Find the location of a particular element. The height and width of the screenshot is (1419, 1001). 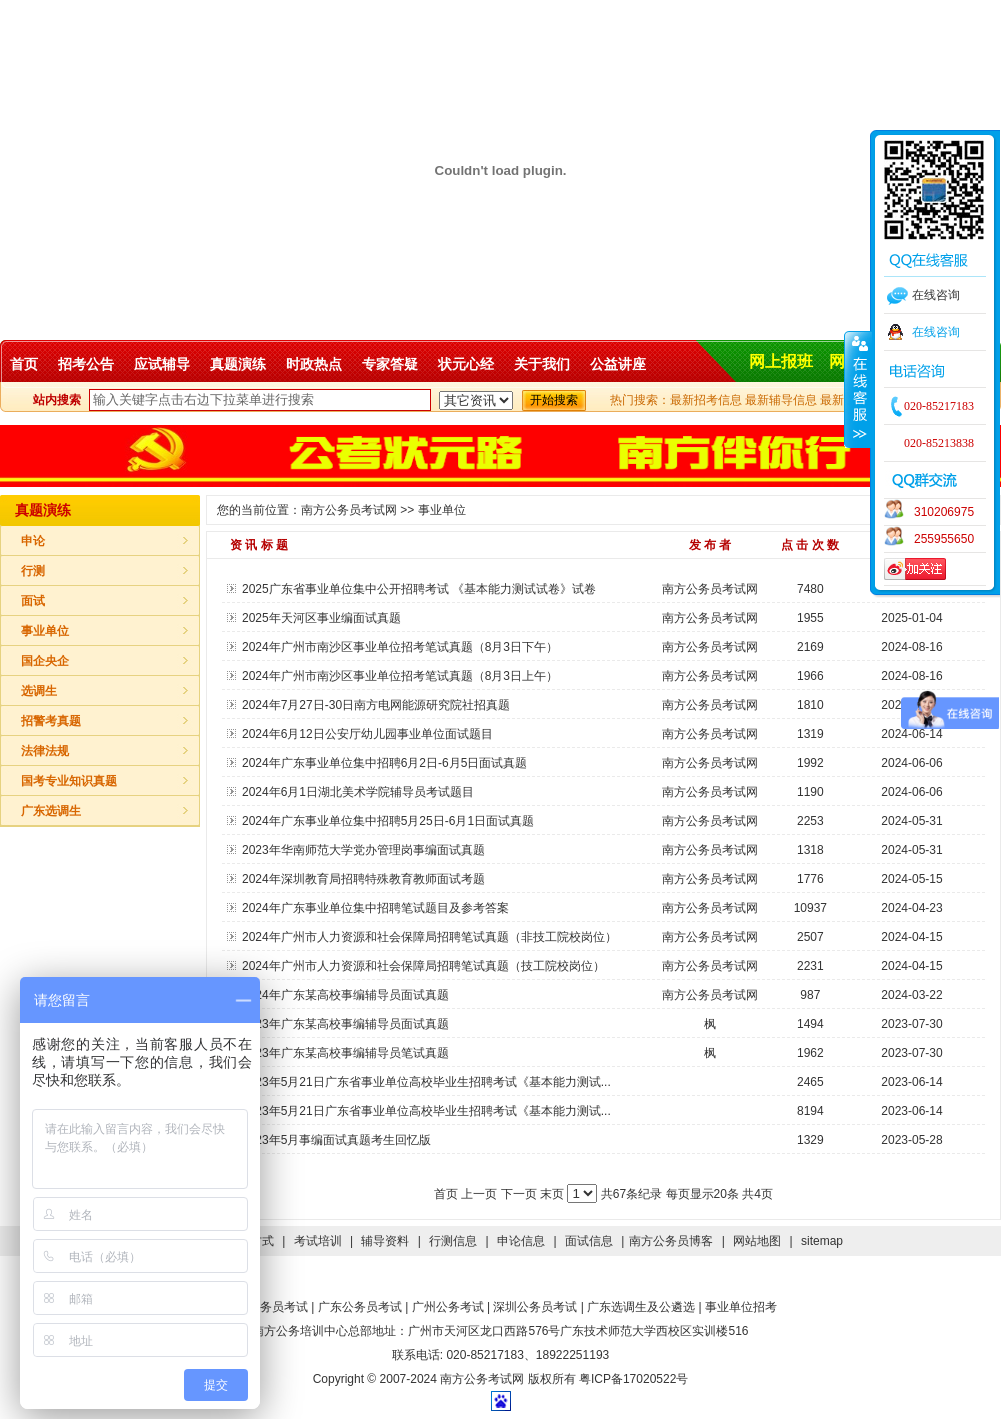

法律法规 is located at coordinates (45, 751).